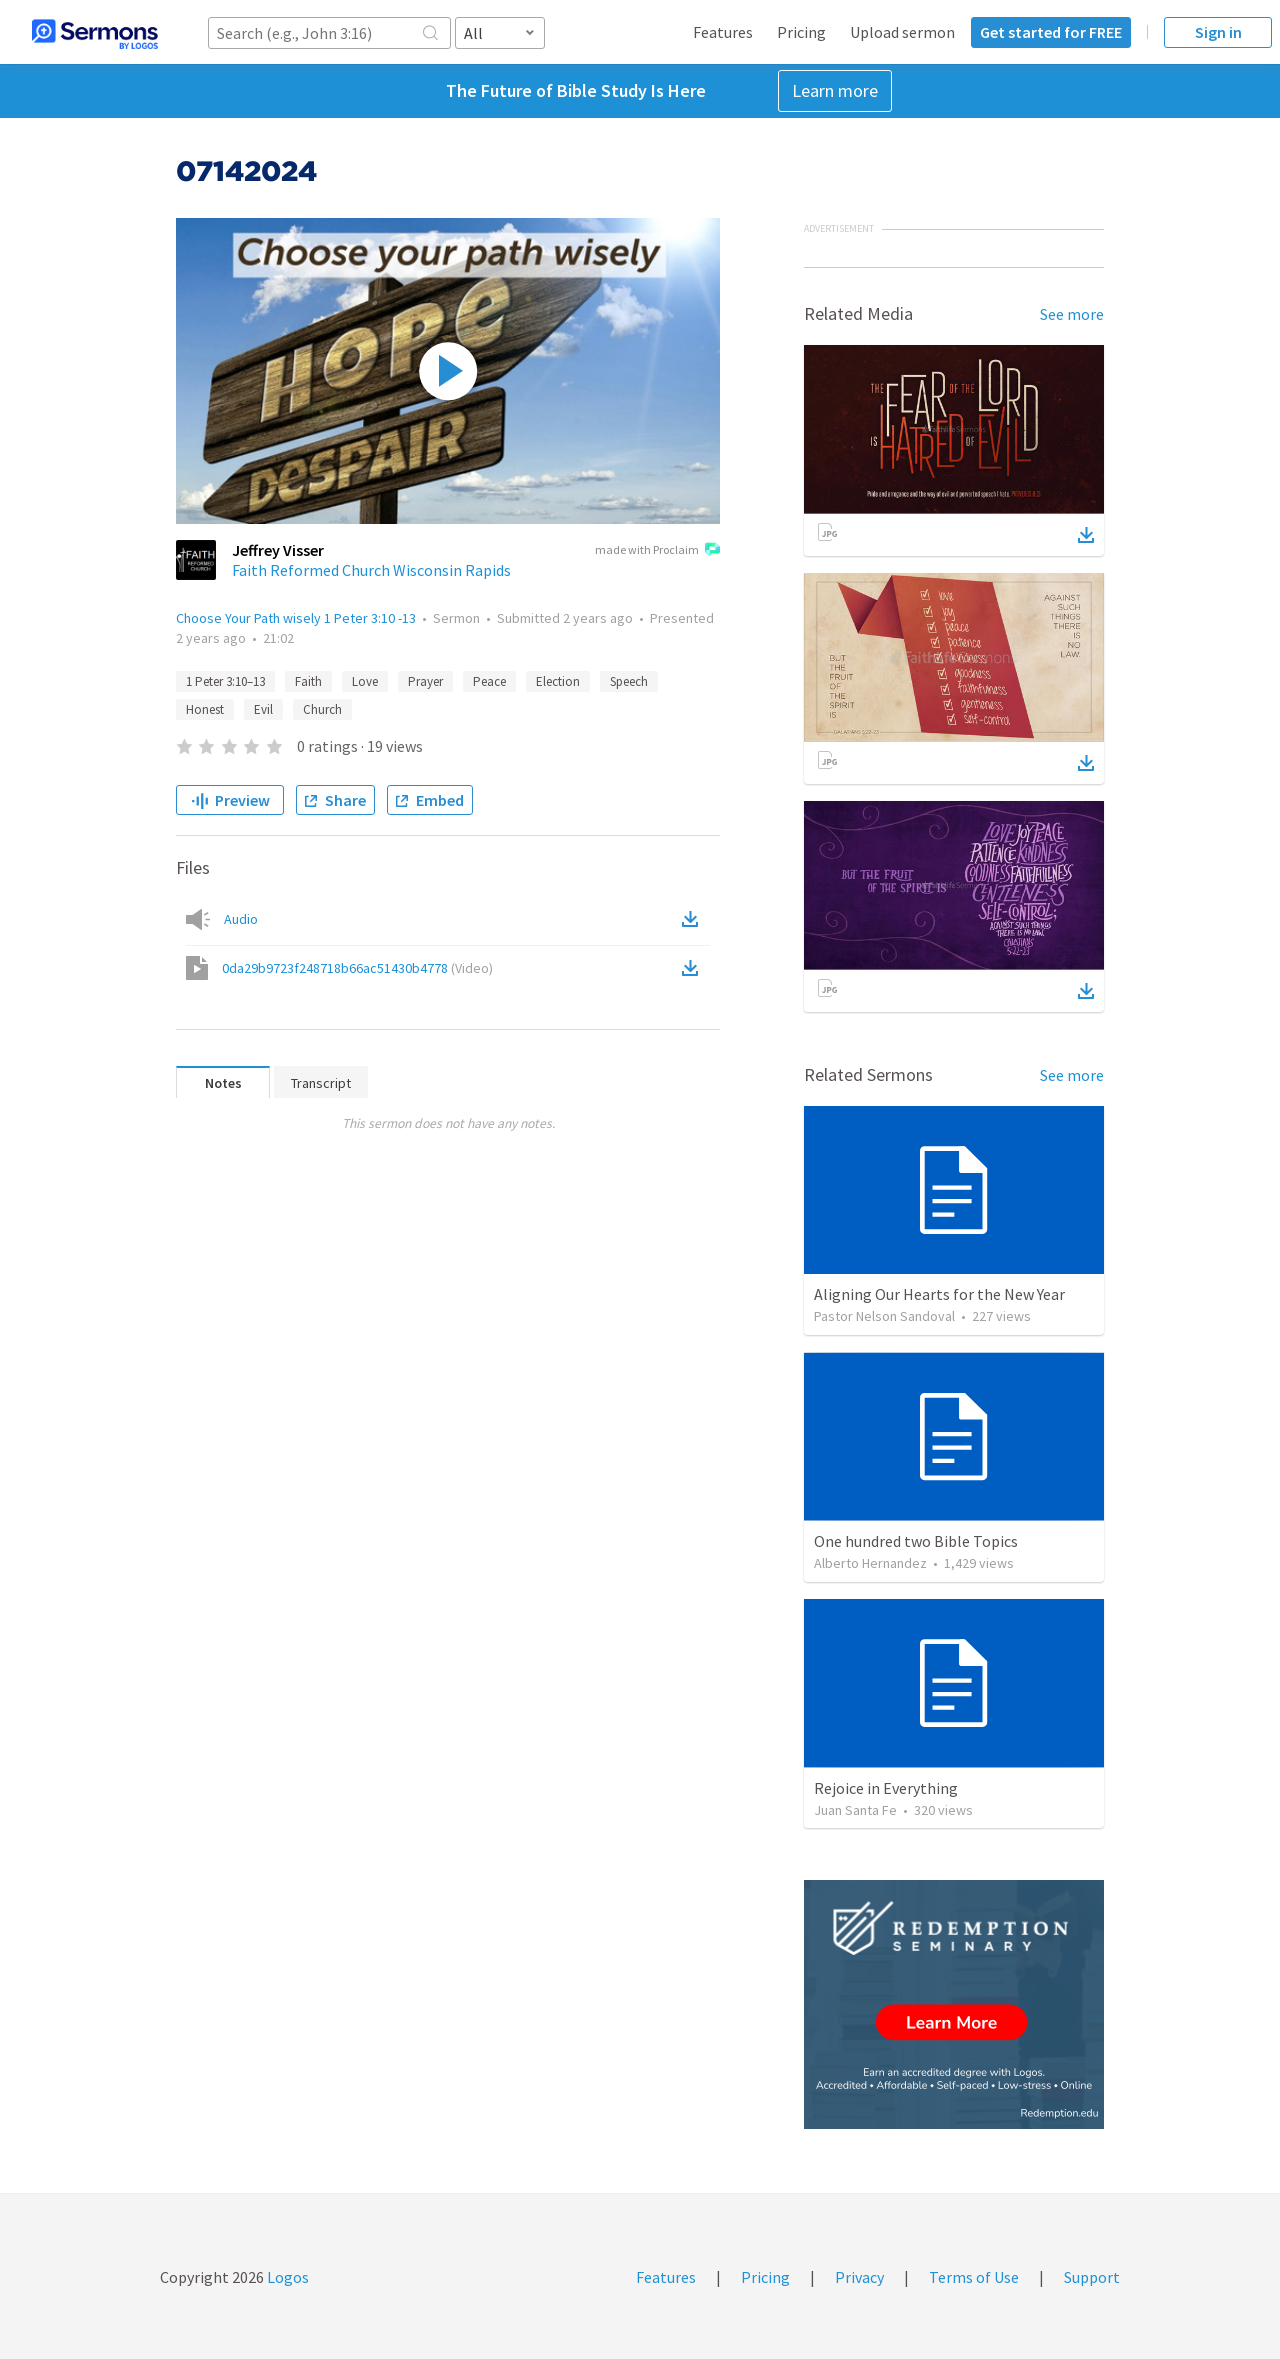 This screenshot has height=2359, width=1280. I want to click on Evil, so click(263, 709).